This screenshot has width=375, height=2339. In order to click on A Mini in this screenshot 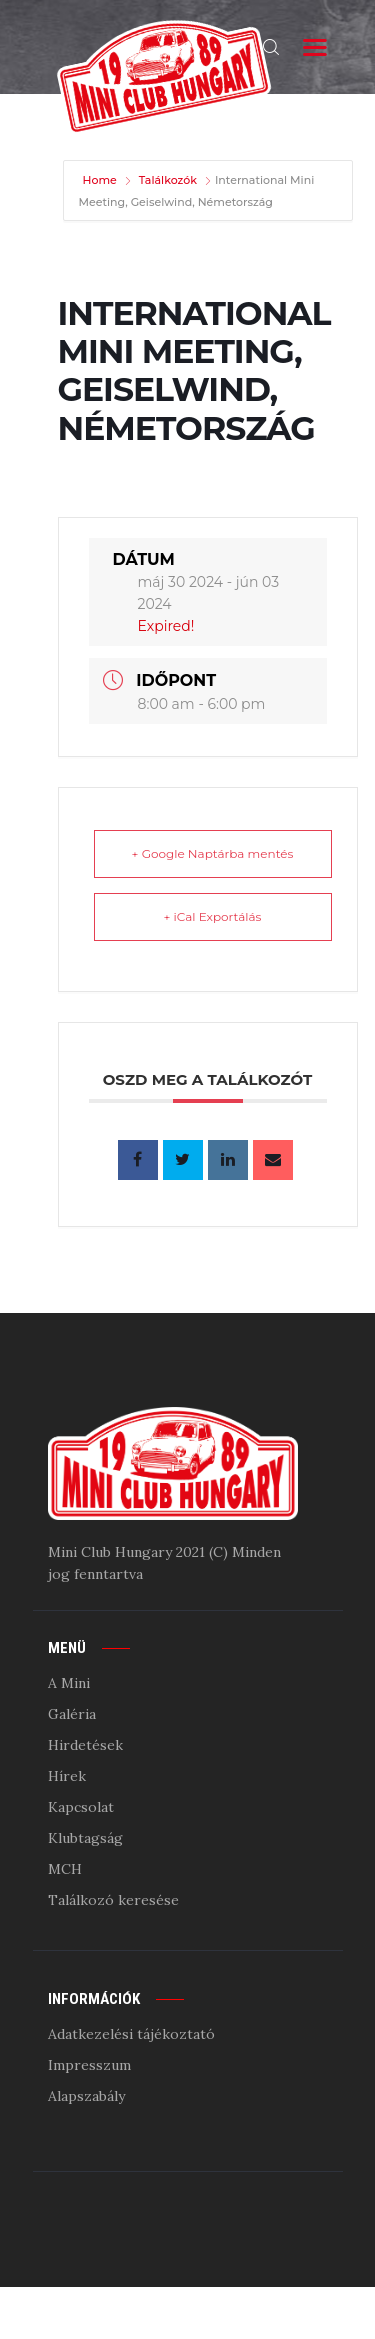, I will do `click(69, 1683)`.